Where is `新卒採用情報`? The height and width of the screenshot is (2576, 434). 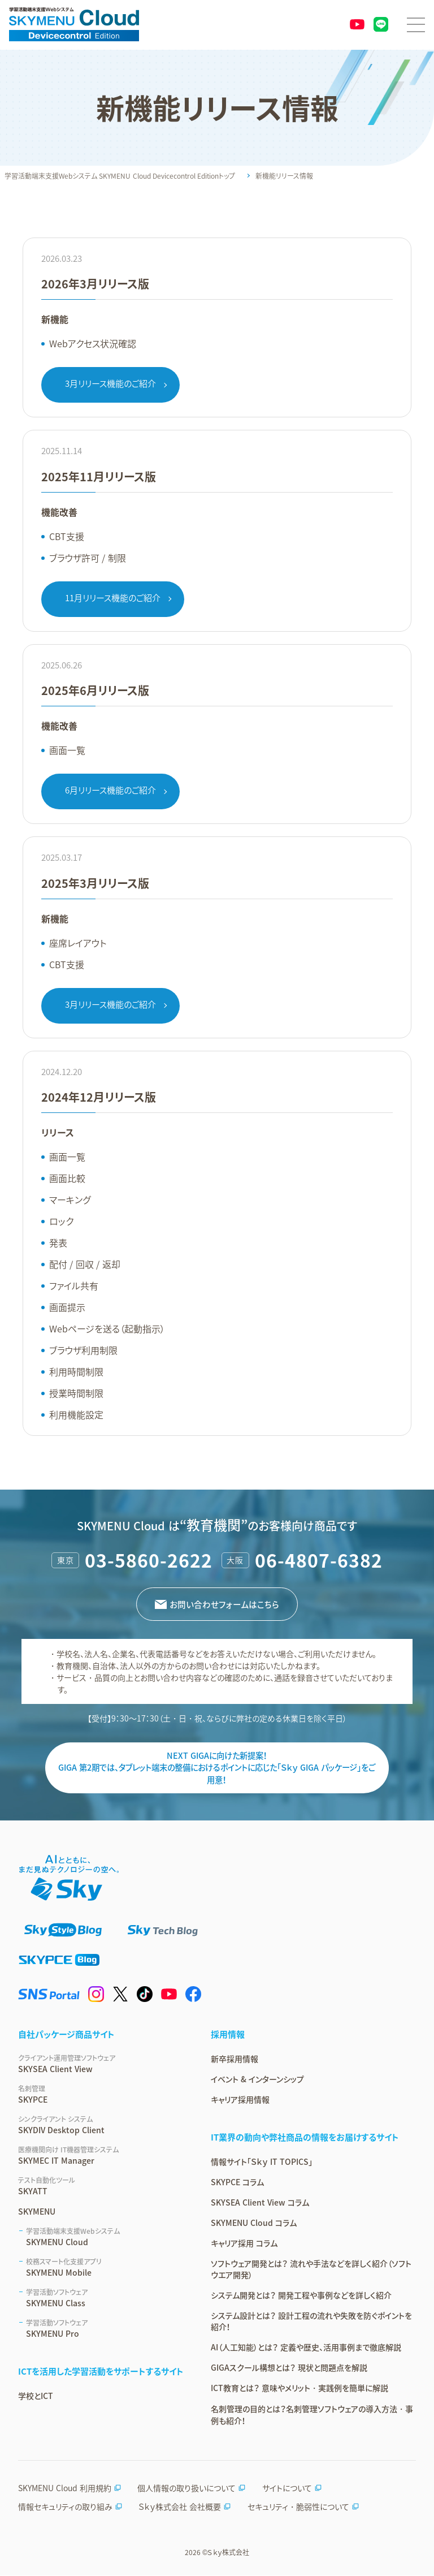
新卒採用情報 is located at coordinates (234, 2059).